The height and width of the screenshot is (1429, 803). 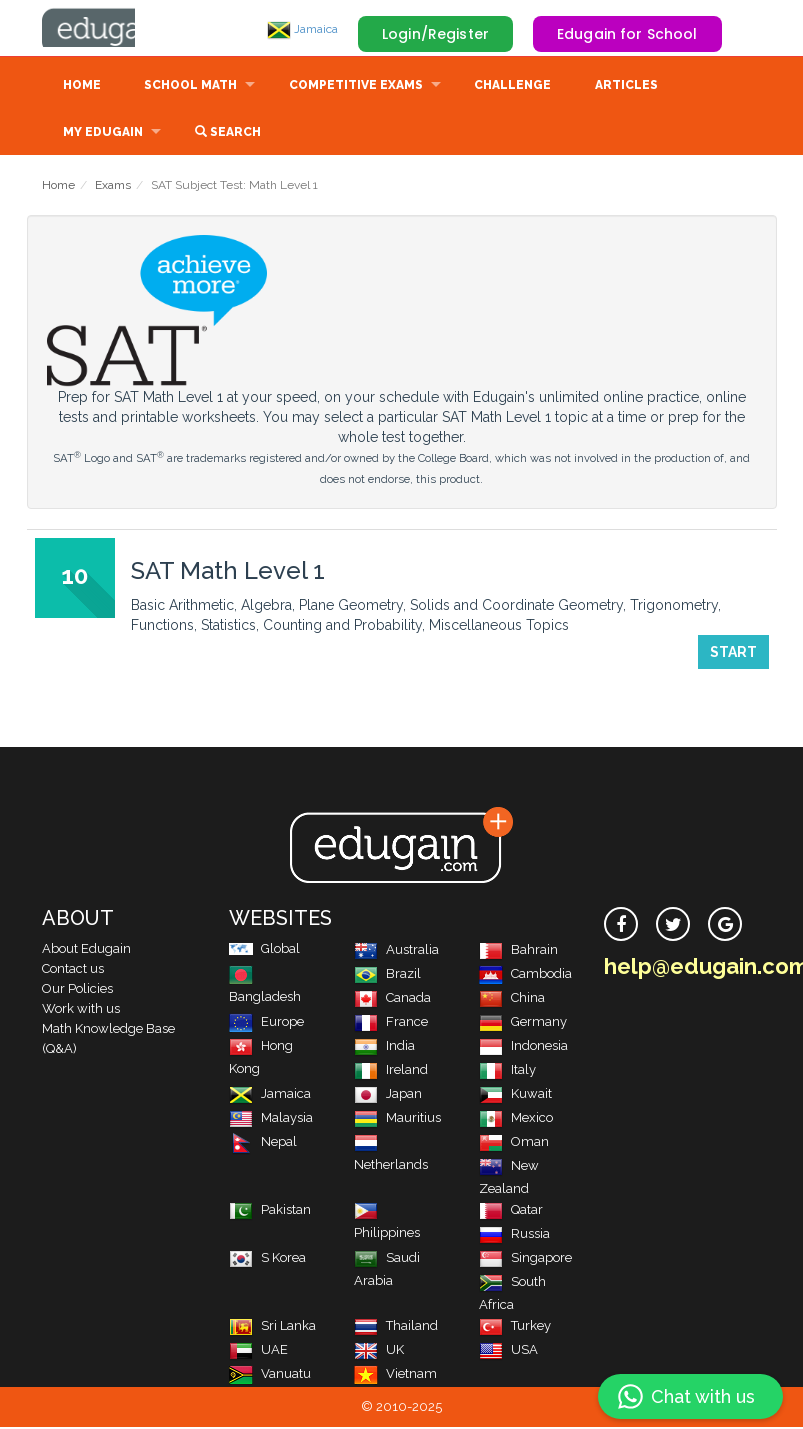 What do you see at coordinates (258, 1351) in the screenshot?
I see `UAE` at bounding box center [258, 1351].